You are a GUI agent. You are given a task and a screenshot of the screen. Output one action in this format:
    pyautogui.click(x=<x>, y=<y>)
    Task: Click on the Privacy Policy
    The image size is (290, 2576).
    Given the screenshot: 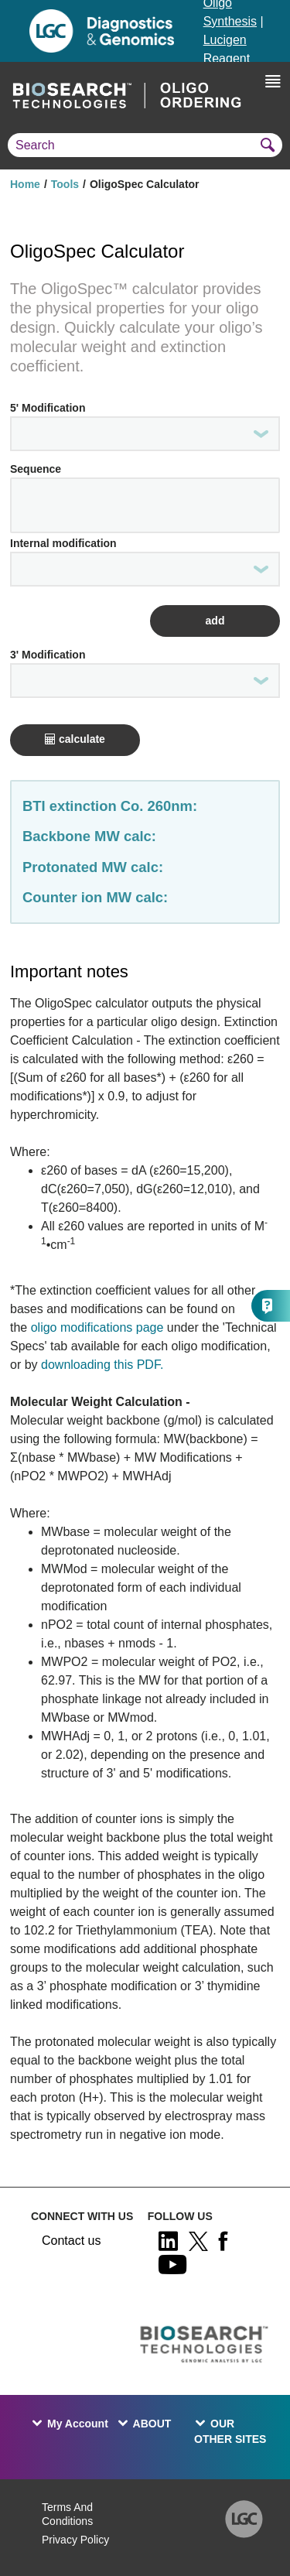 What is the action you would take?
    pyautogui.click(x=75, y=2539)
    